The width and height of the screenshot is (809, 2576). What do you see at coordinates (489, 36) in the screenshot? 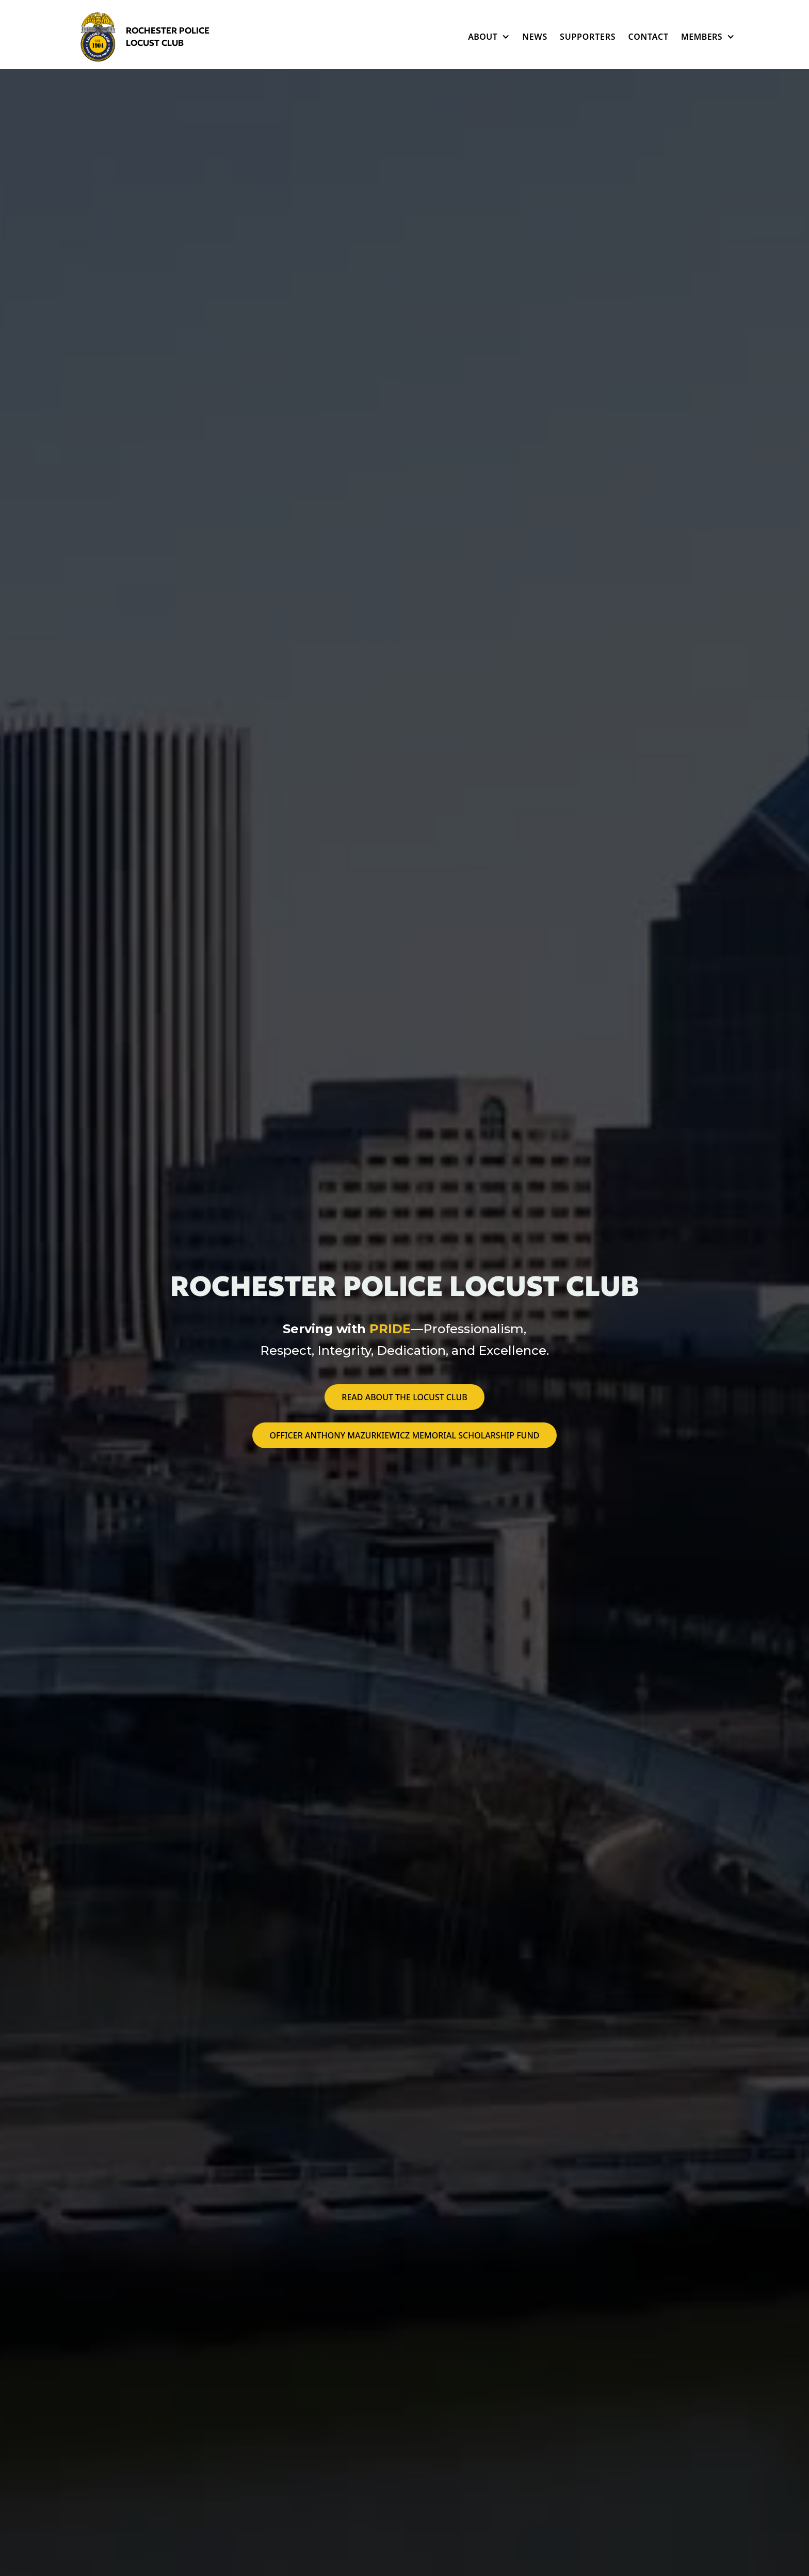
I see `[button]` at bounding box center [489, 36].